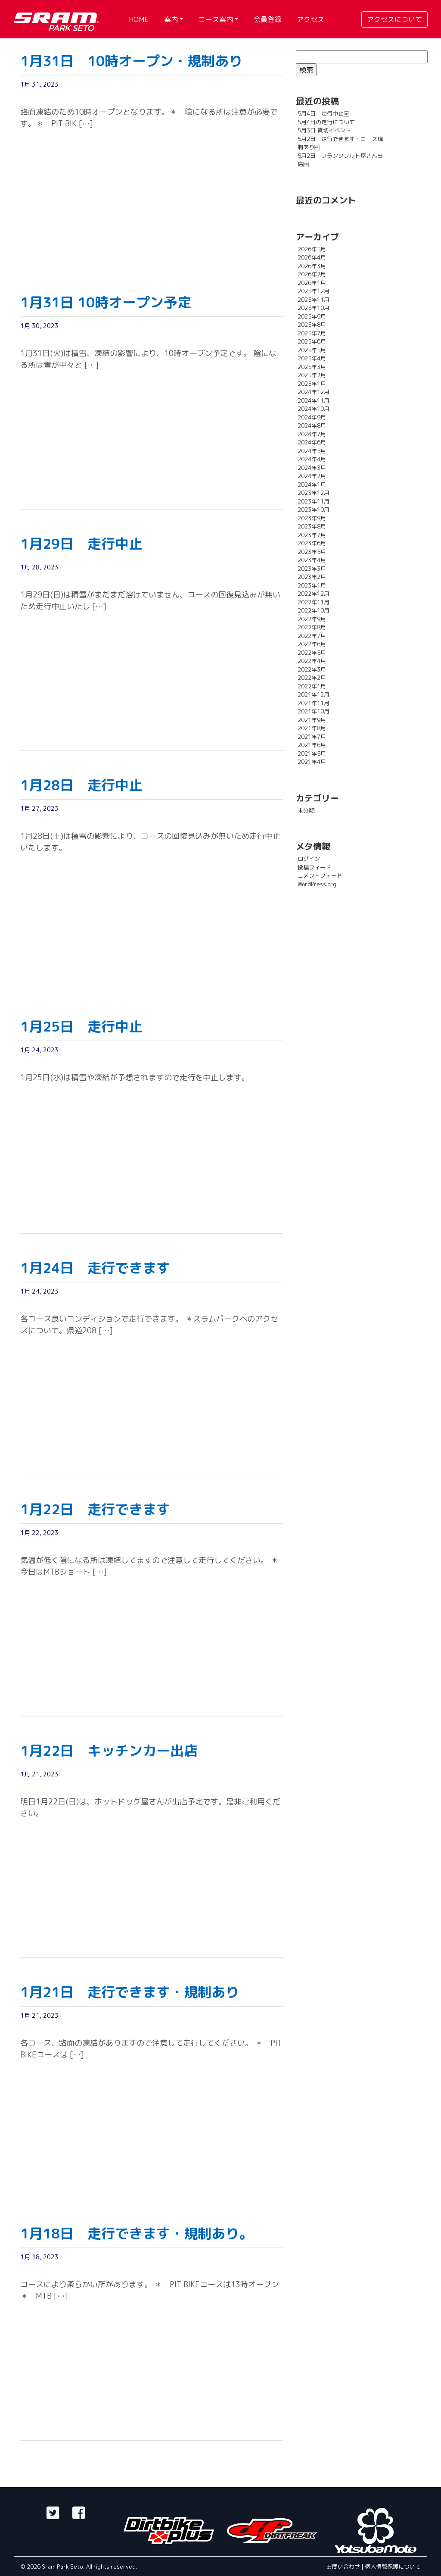 Image resolution: width=441 pixels, height=2576 pixels. What do you see at coordinates (394, 19) in the screenshot?
I see `アクセスについて` at bounding box center [394, 19].